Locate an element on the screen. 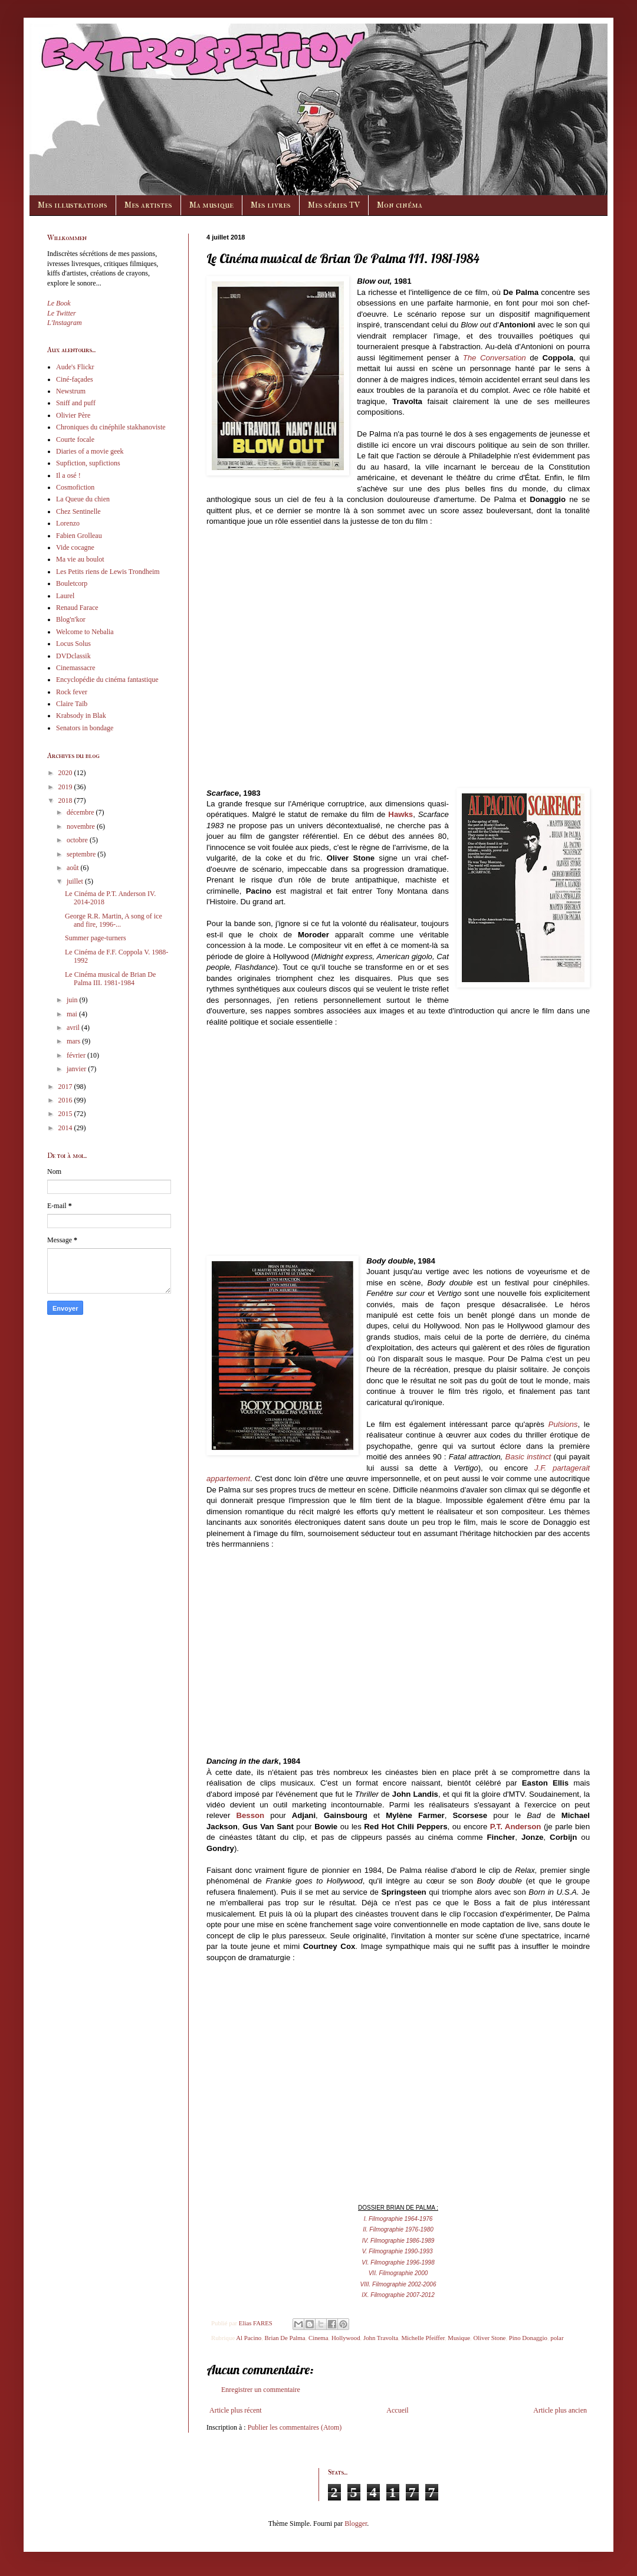  juin is located at coordinates (73, 1000).